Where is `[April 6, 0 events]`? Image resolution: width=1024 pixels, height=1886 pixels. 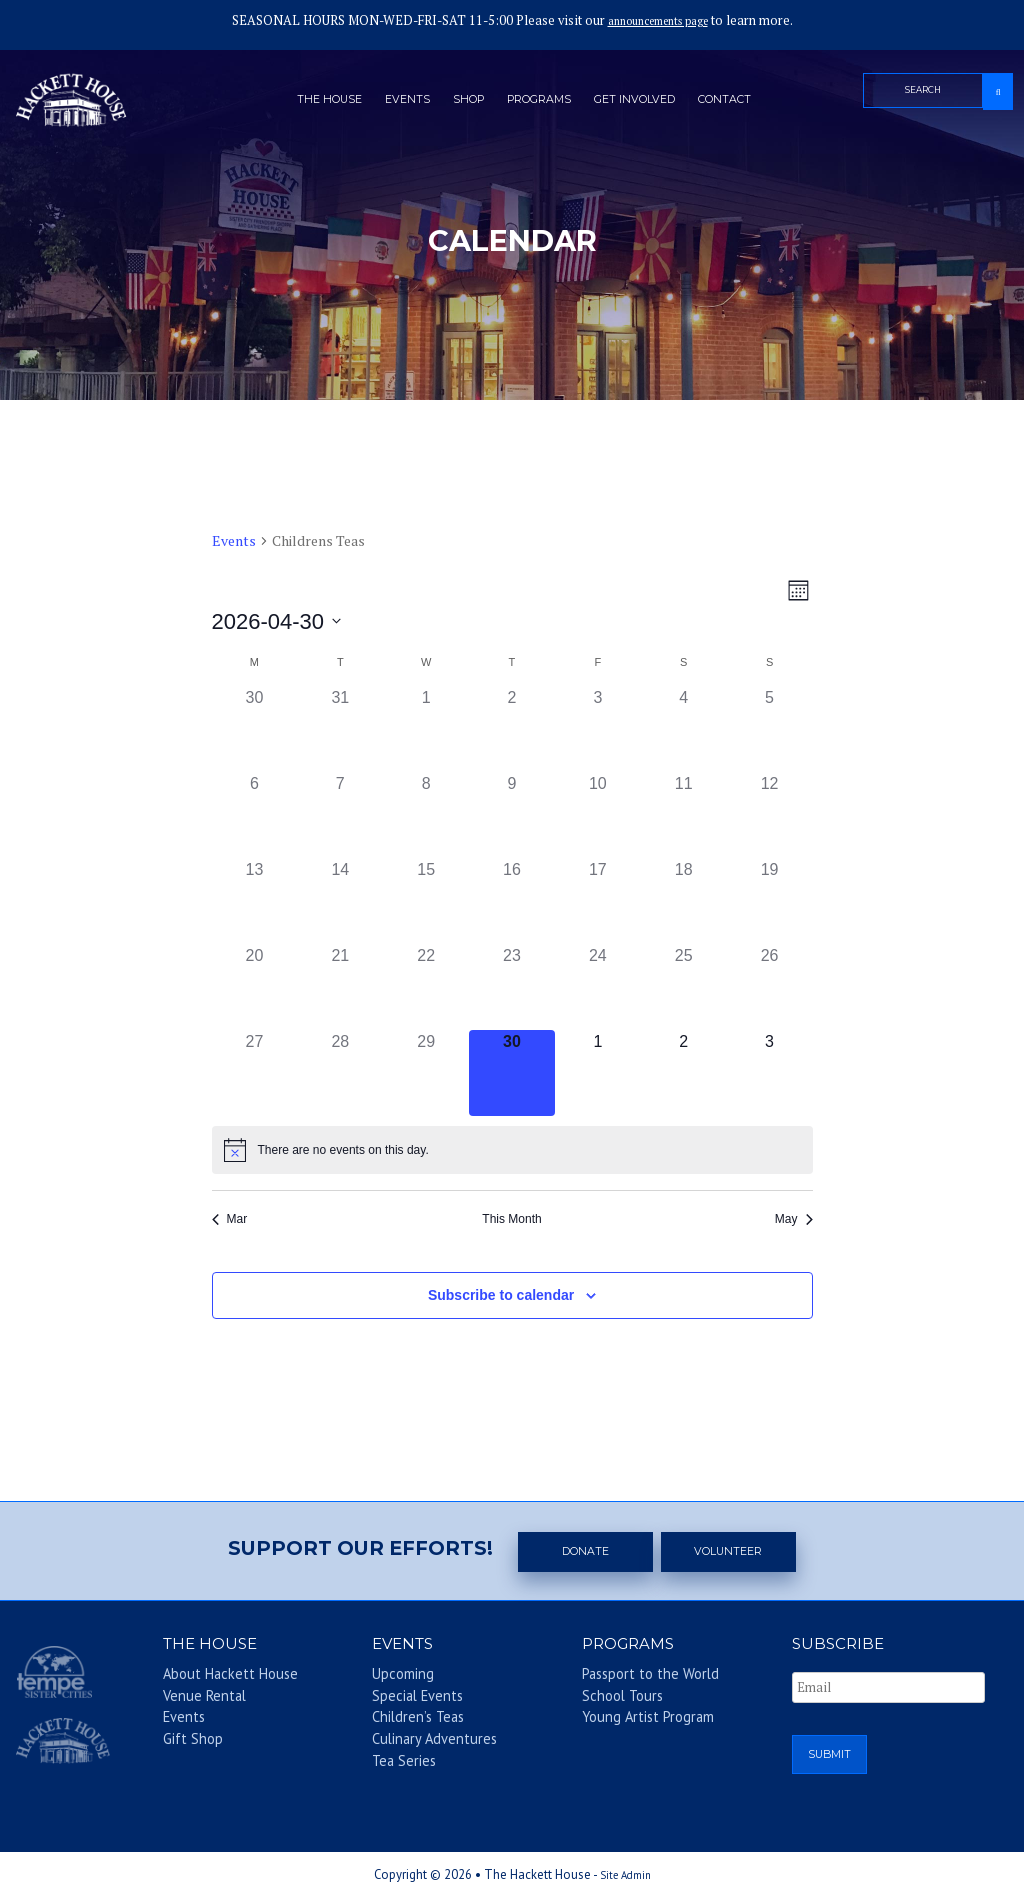
[April 6, 0 events] is located at coordinates (255, 815).